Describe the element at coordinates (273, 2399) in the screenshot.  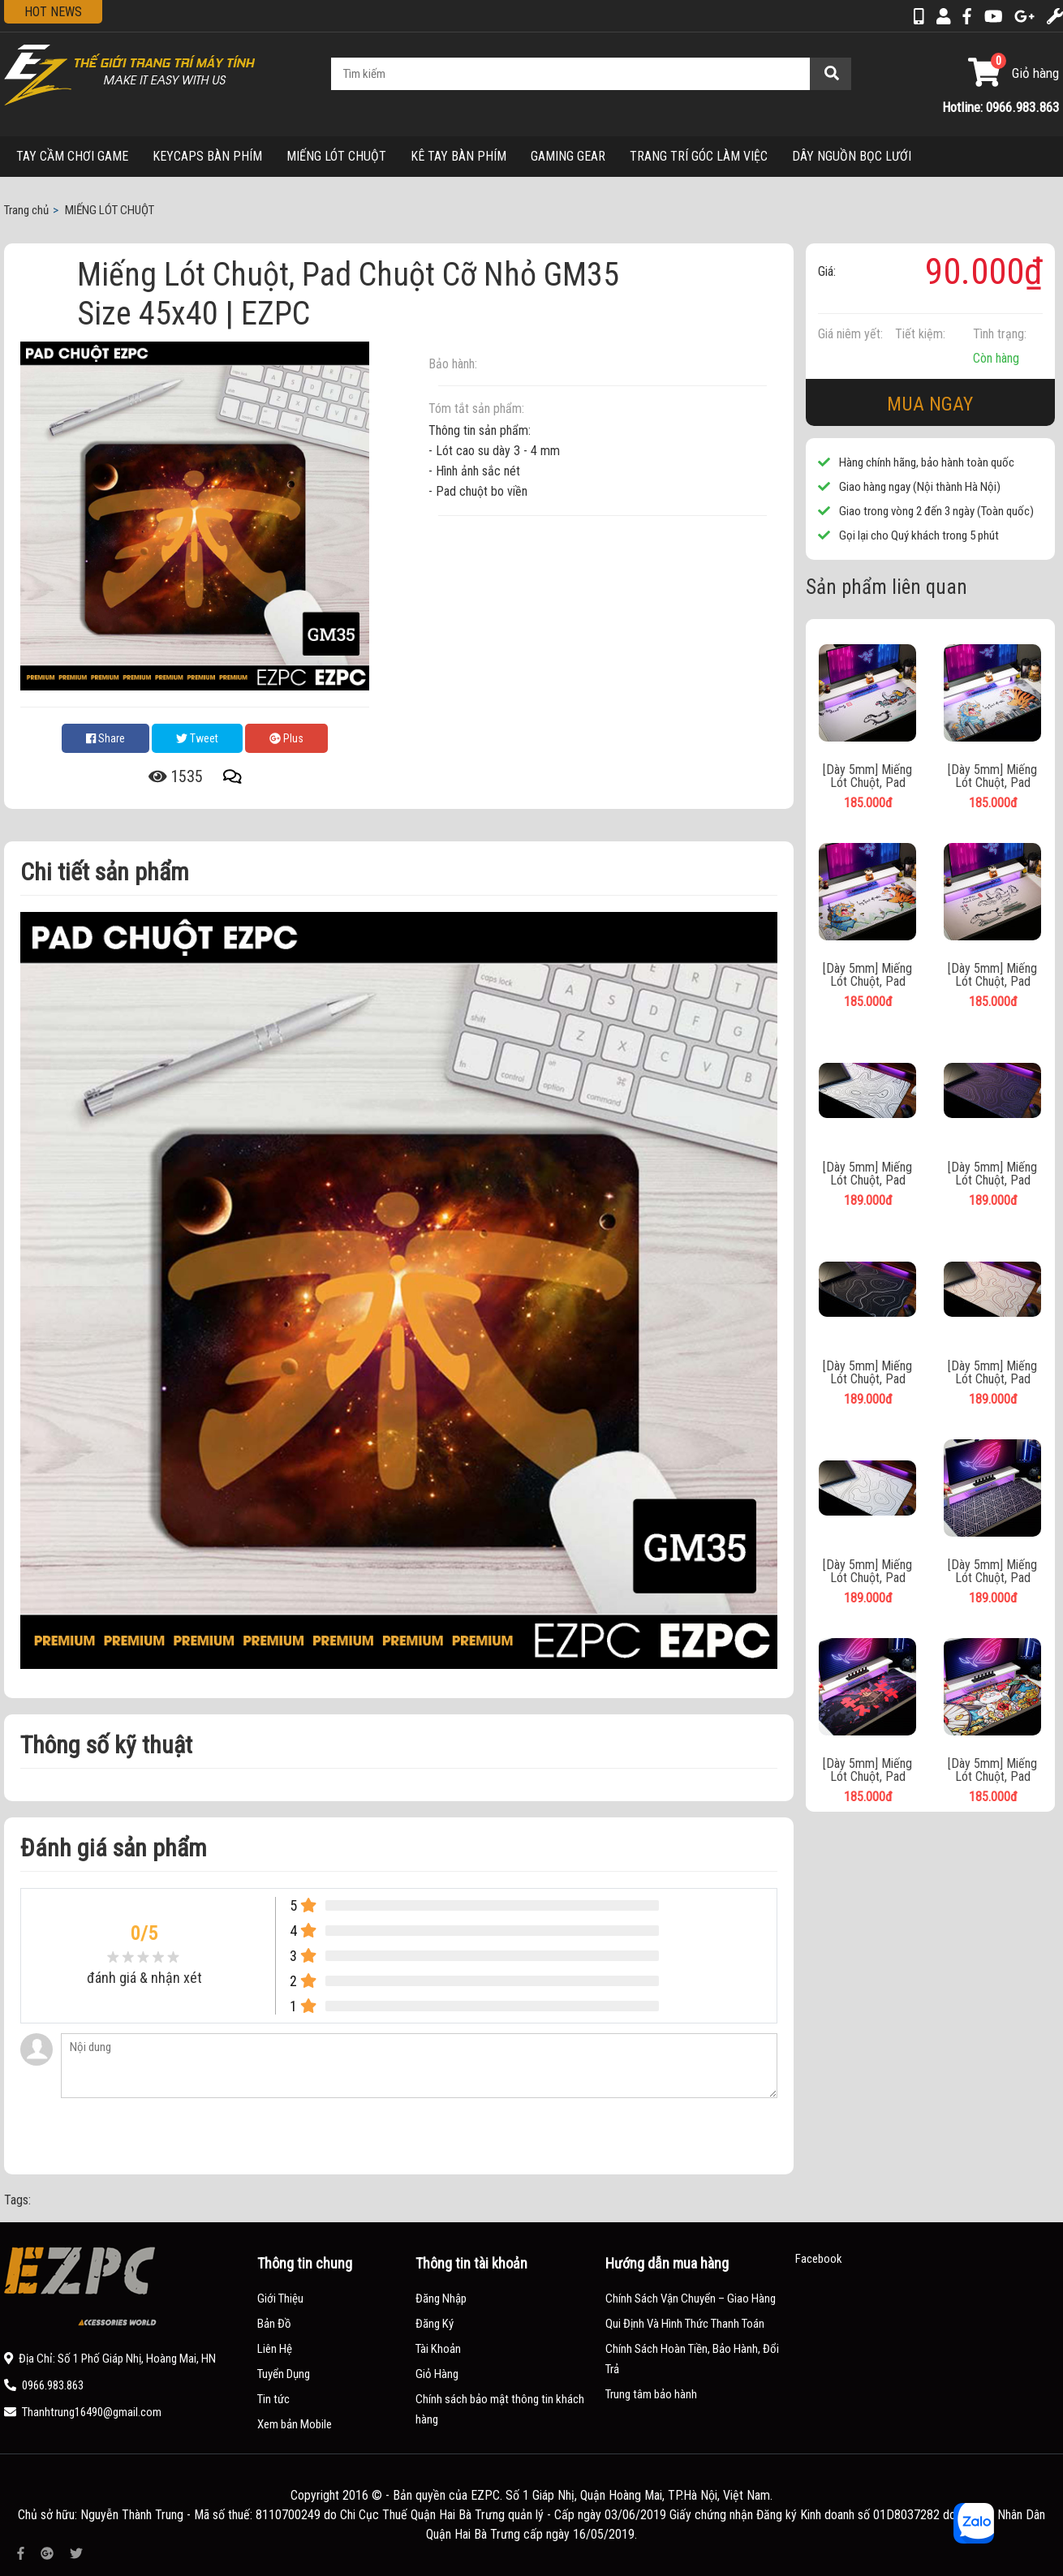
I see `Tin tức` at that location.